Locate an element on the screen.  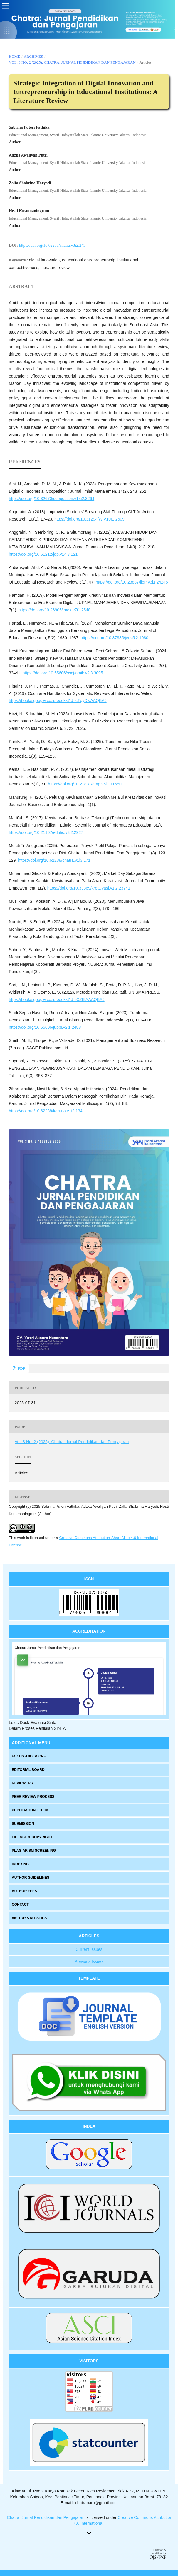
https://doi.org/10.33369/kreativasi.v1i2.23741 is located at coordinates (88, 888).